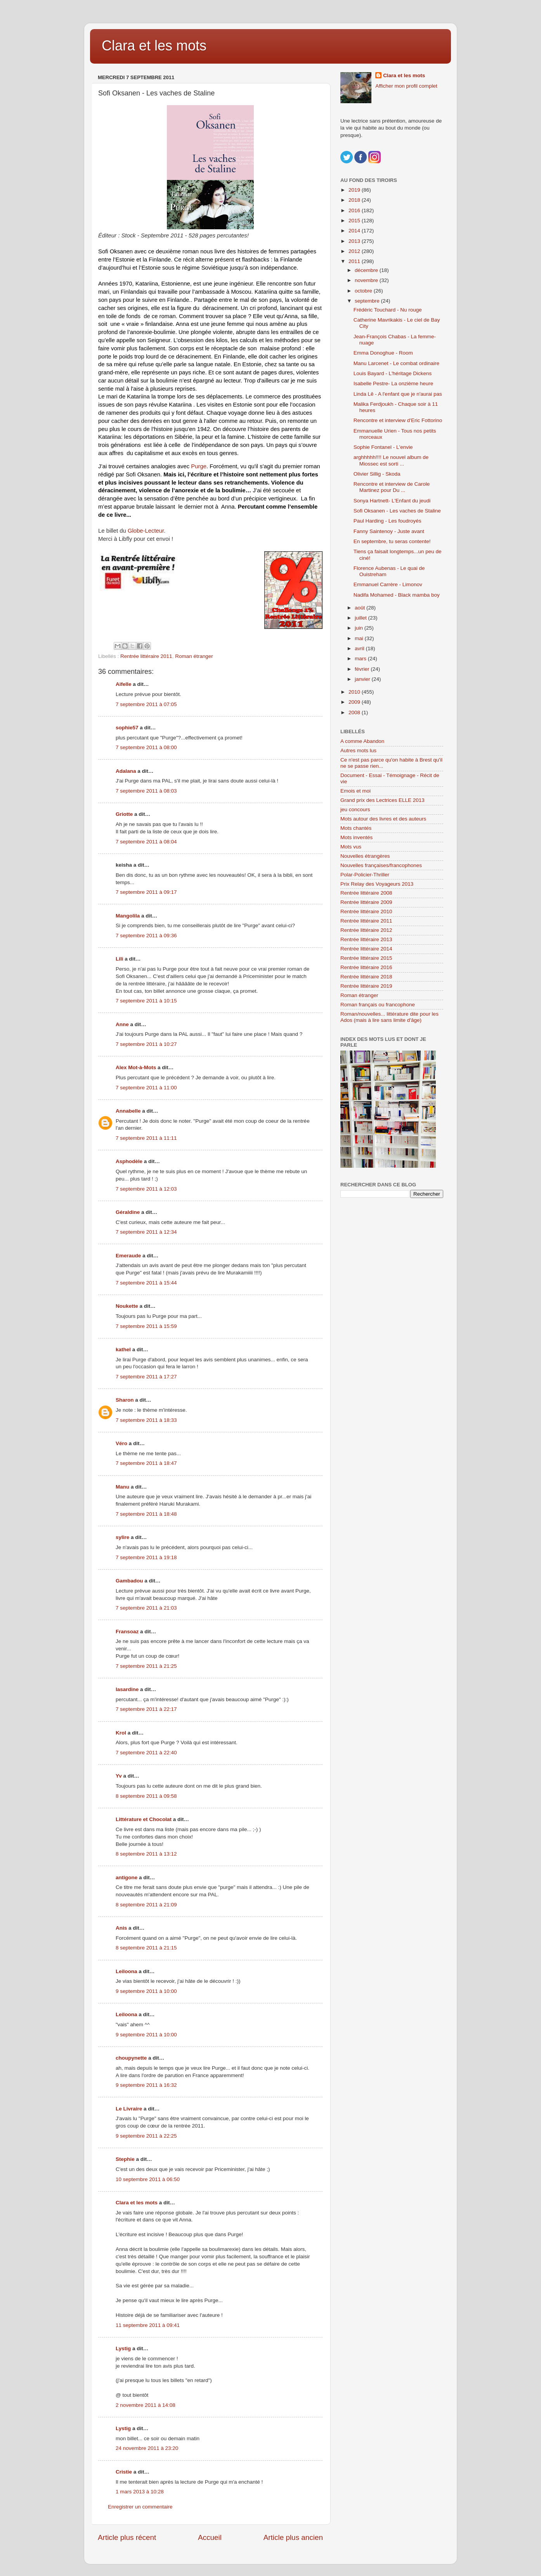 The width and height of the screenshot is (541, 2576). Describe the element at coordinates (124, 2472) in the screenshot. I see `Cristie` at that location.